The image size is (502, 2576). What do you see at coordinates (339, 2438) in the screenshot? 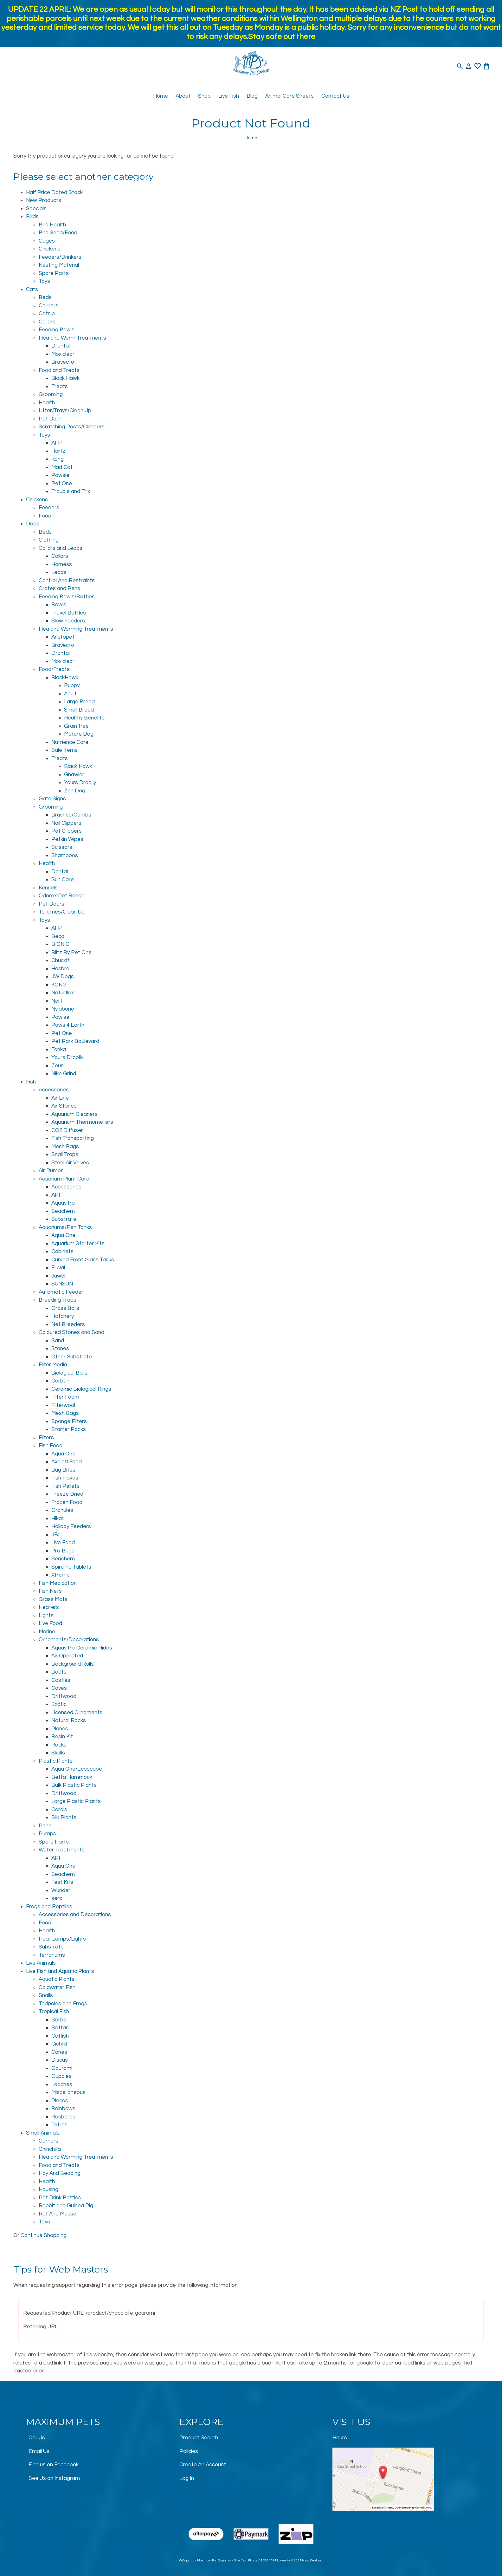
I see `Hours` at bounding box center [339, 2438].